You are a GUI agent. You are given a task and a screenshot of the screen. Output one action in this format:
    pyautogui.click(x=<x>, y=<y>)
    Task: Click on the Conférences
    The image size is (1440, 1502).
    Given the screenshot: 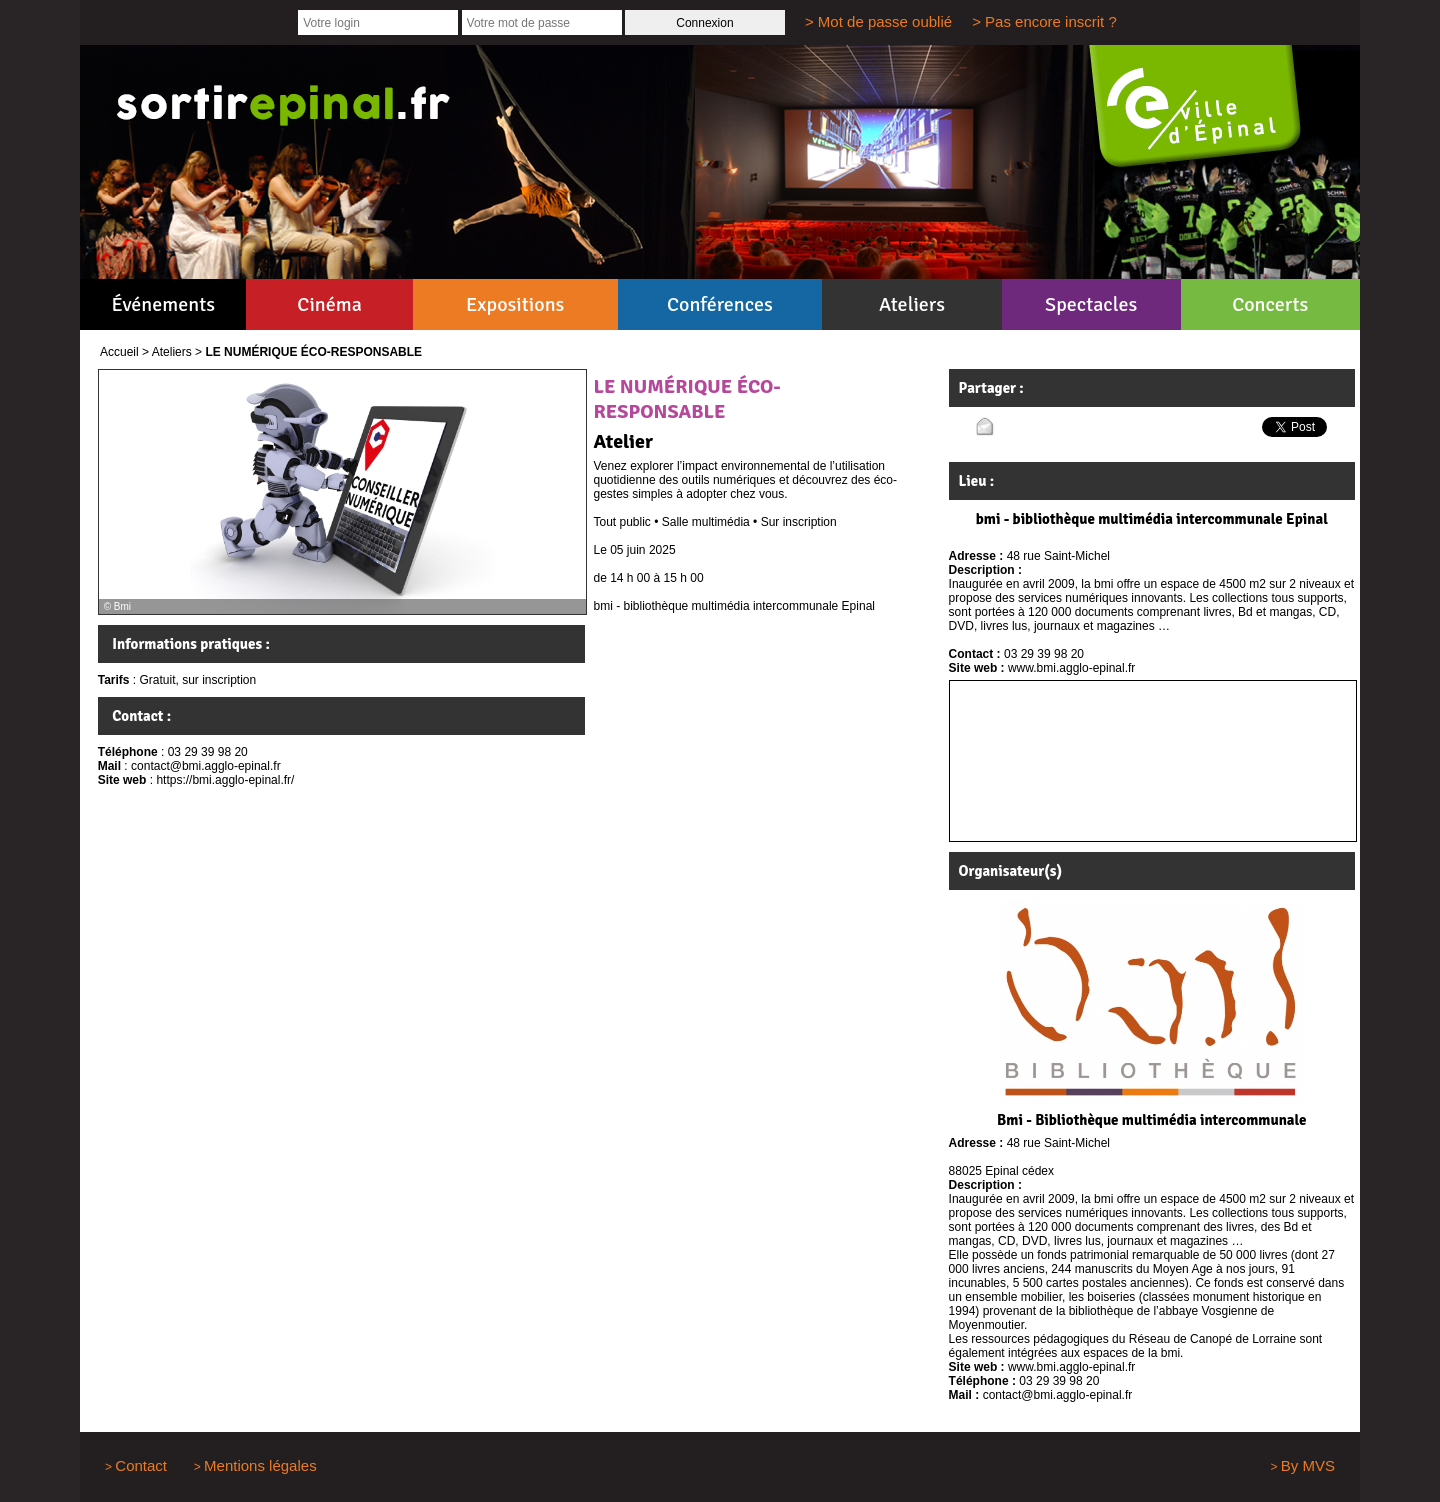 What is the action you would take?
    pyautogui.click(x=720, y=304)
    